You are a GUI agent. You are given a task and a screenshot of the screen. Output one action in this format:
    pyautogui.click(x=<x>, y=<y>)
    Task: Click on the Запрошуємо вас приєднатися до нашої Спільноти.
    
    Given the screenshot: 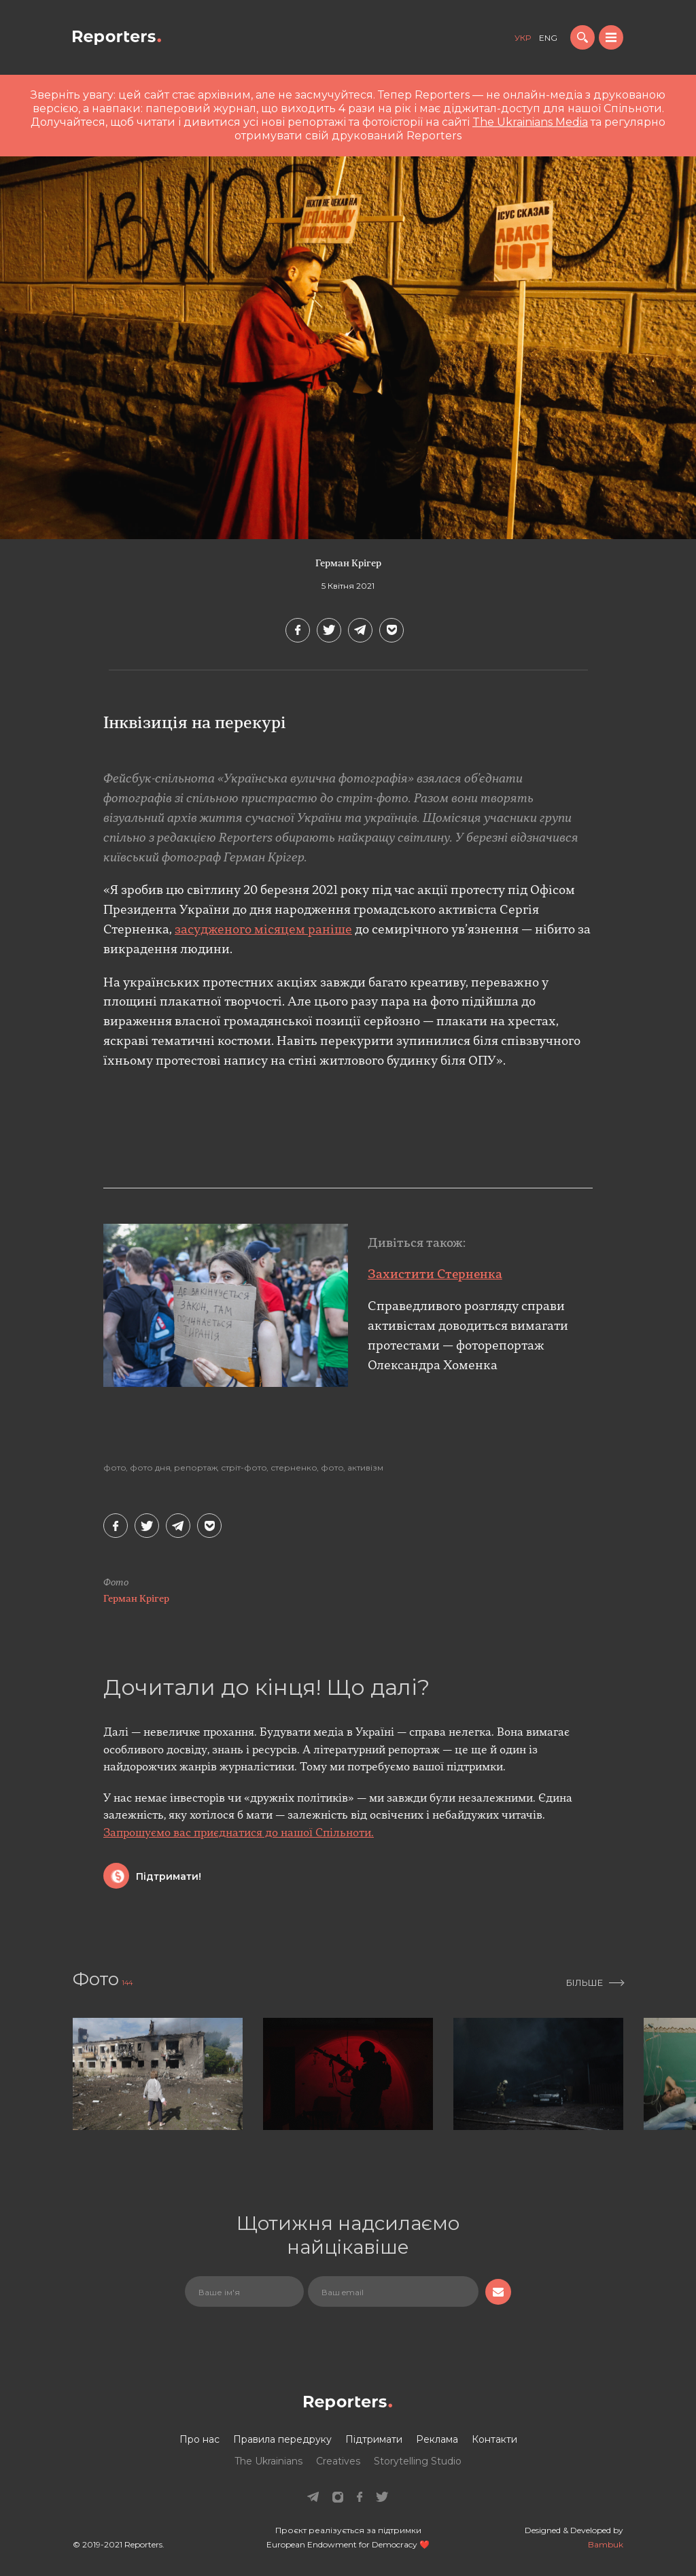 What is the action you would take?
    pyautogui.click(x=238, y=1833)
    